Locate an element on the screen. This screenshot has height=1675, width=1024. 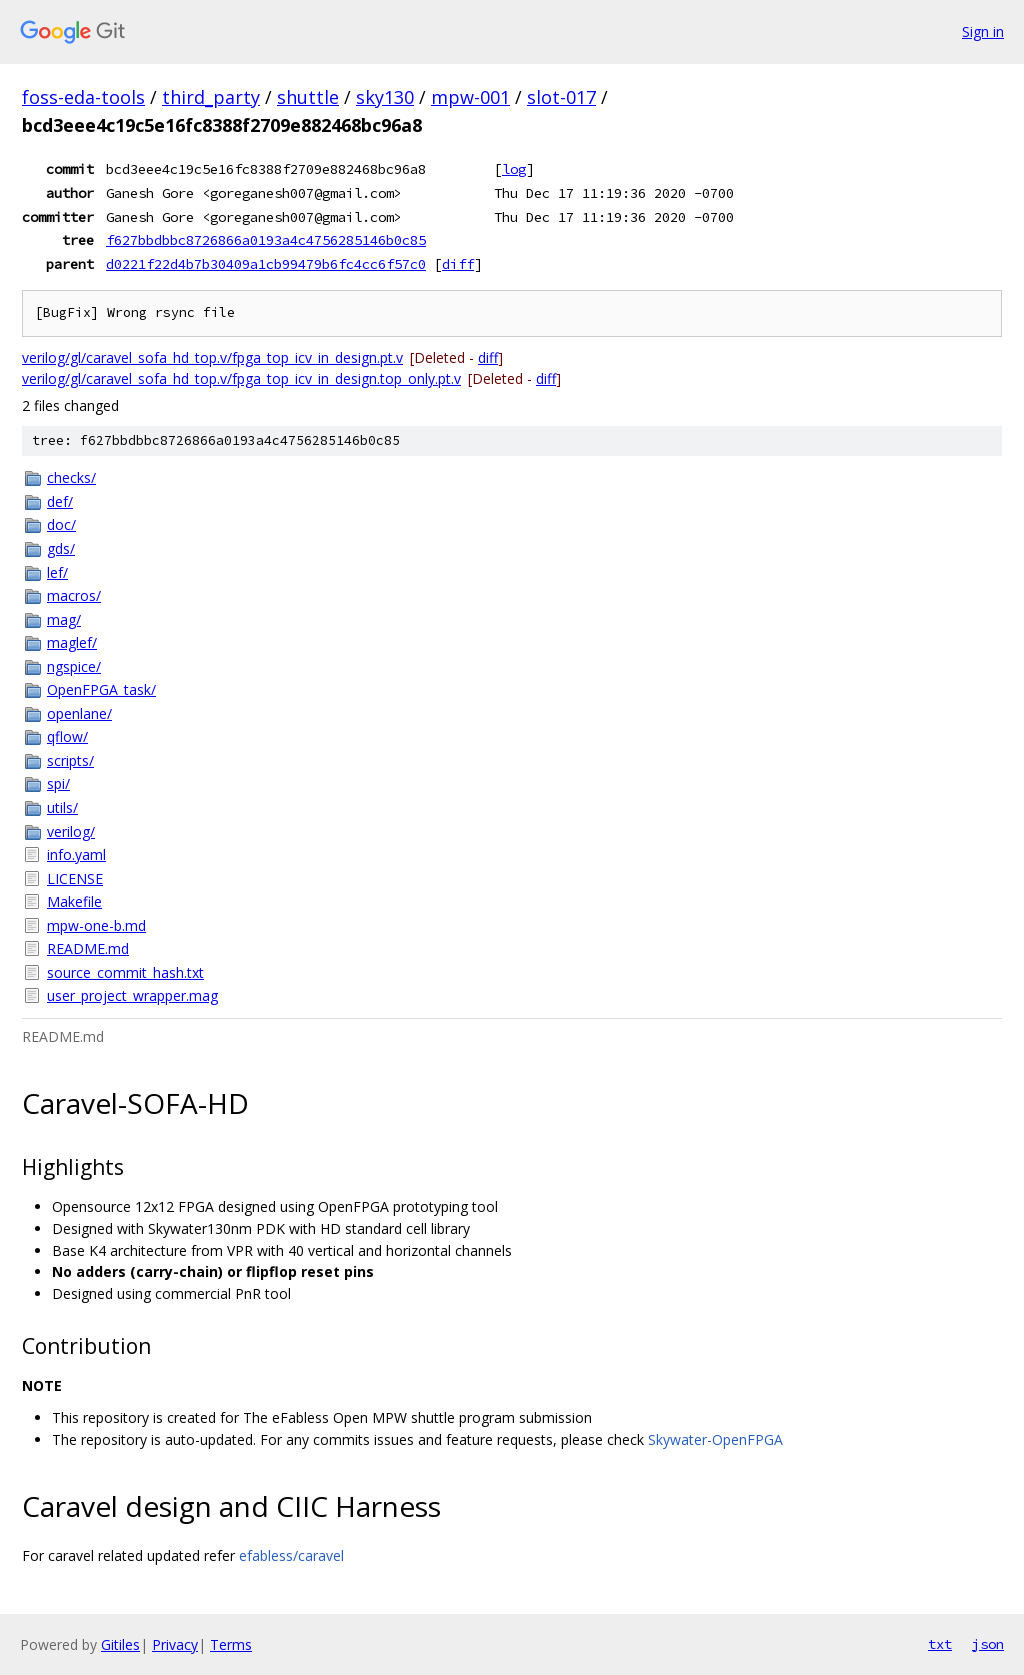
user_project_wrapper.mag is located at coordinates (132, 995).